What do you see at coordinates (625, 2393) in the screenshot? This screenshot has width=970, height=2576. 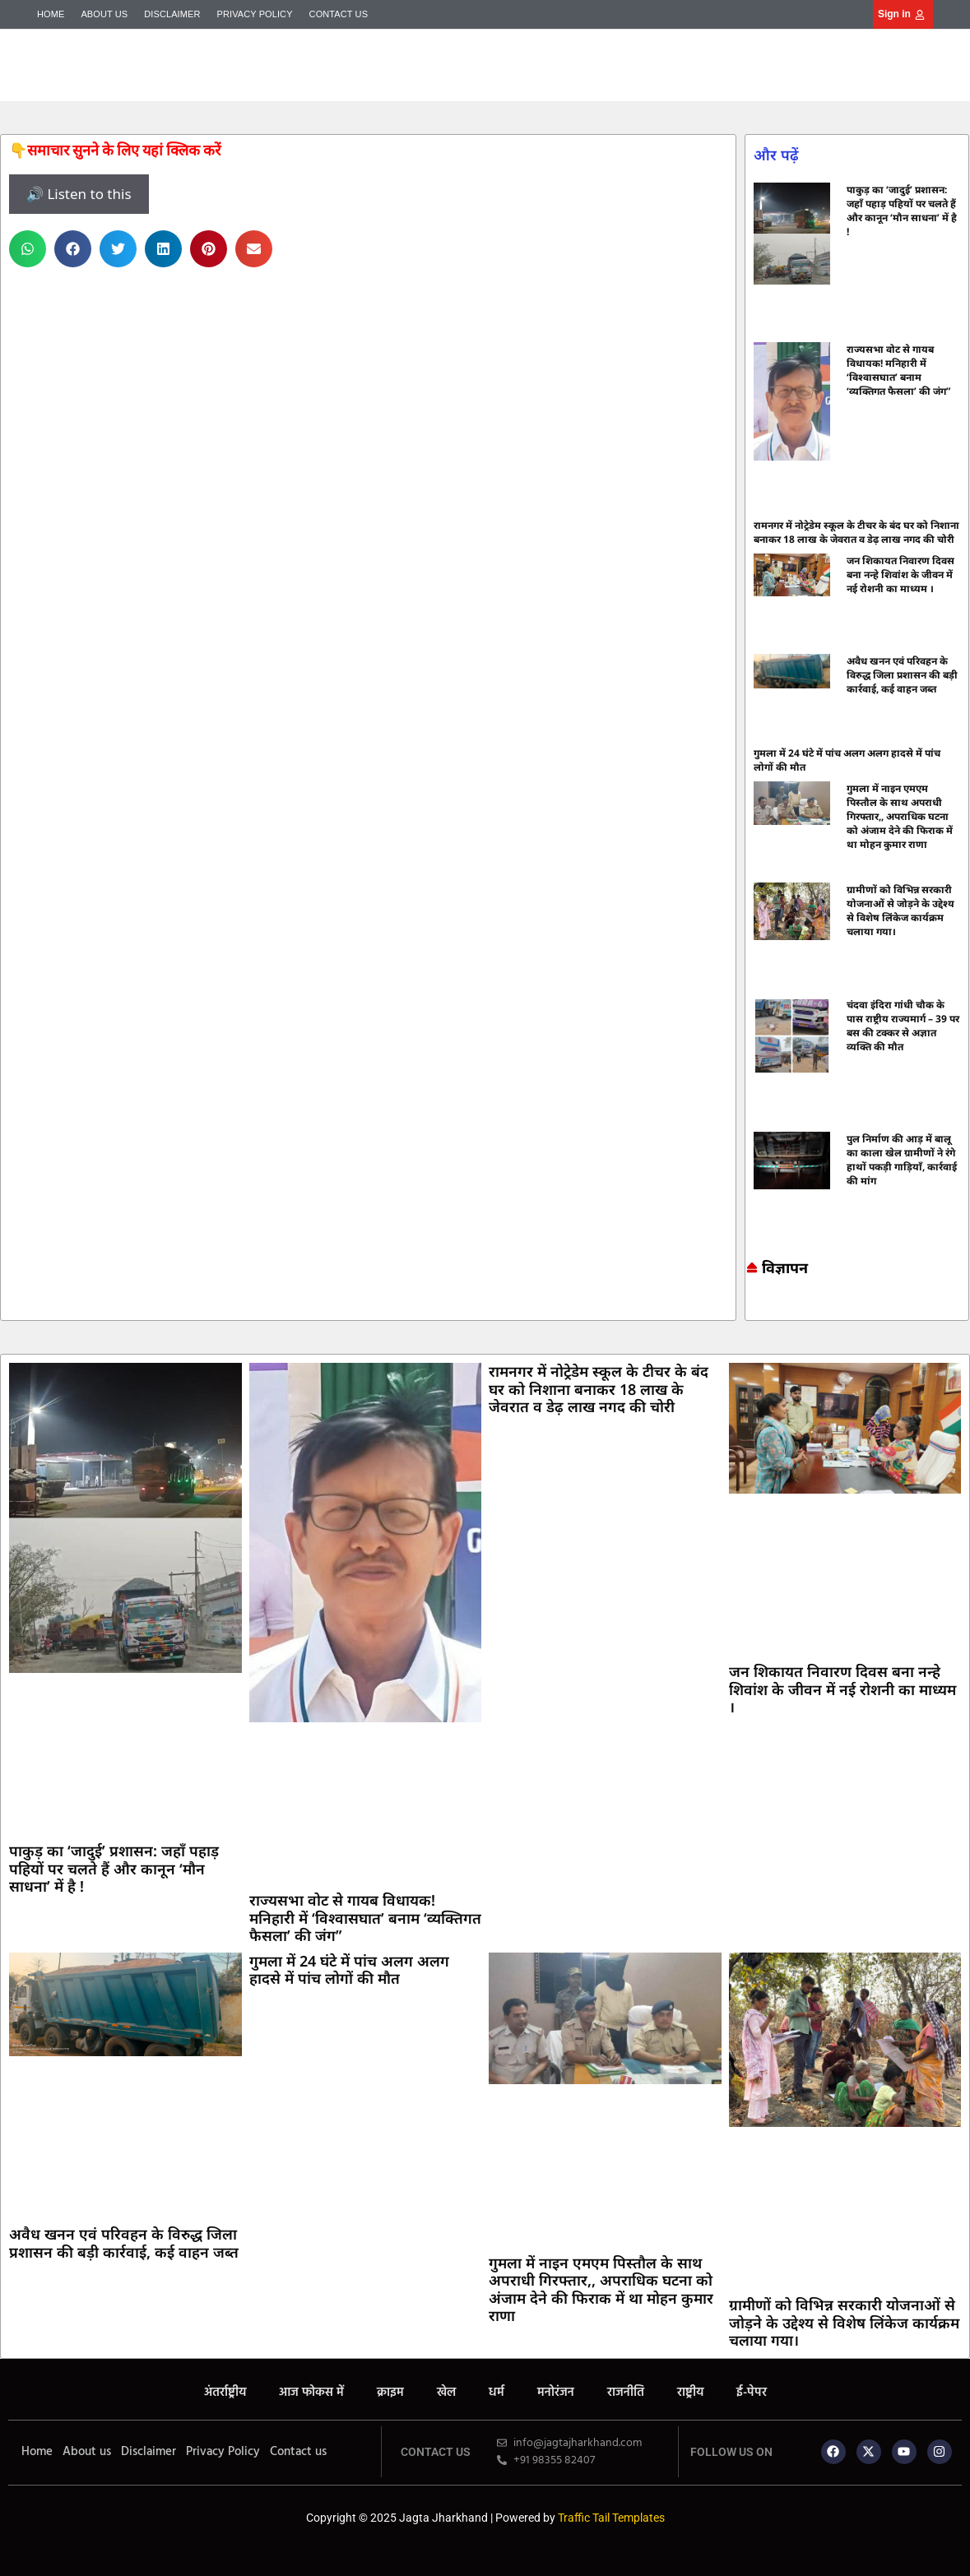 I see `राजनीति` at bounding box center [625, 2393].